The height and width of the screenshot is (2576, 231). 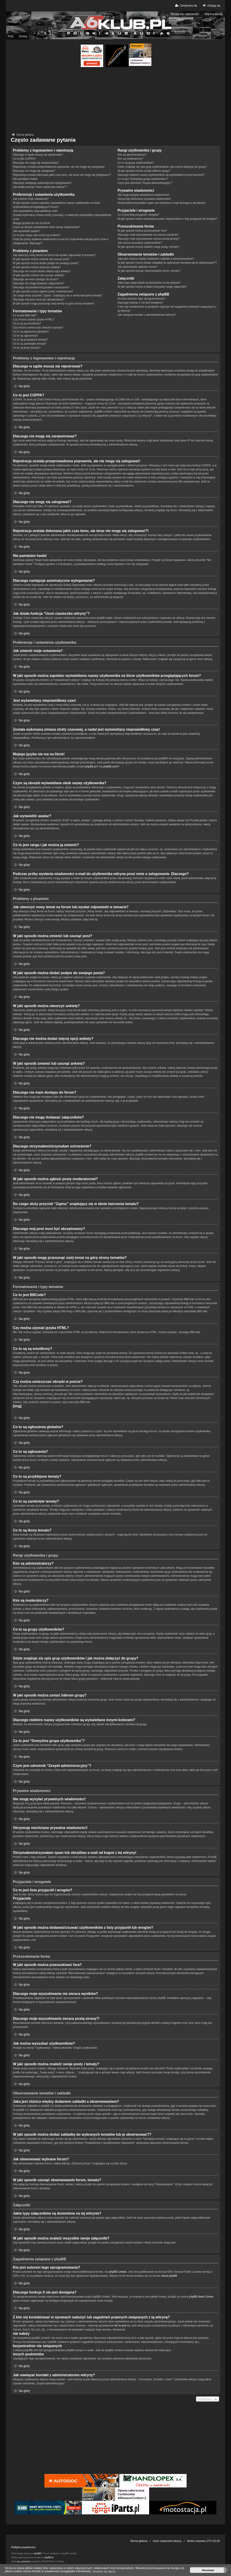 I want to click on Dlaczego nie mogę się zalogować?, so click(x=34, y=170).